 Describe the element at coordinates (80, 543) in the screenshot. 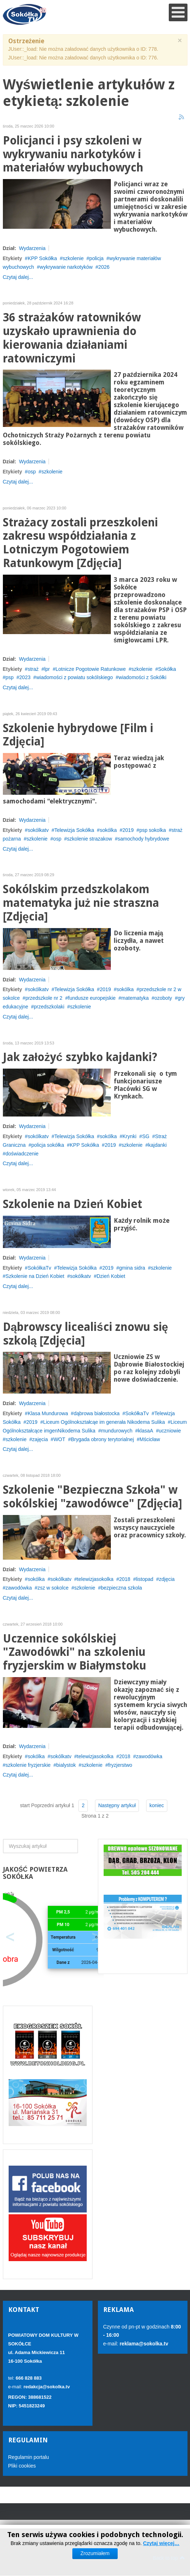

I see `Strażacy zostali przeszkoleni zakresu współdziałania z Lotniczym Pogotowiem Ratunkowym [Zdjęcia]` at that location.